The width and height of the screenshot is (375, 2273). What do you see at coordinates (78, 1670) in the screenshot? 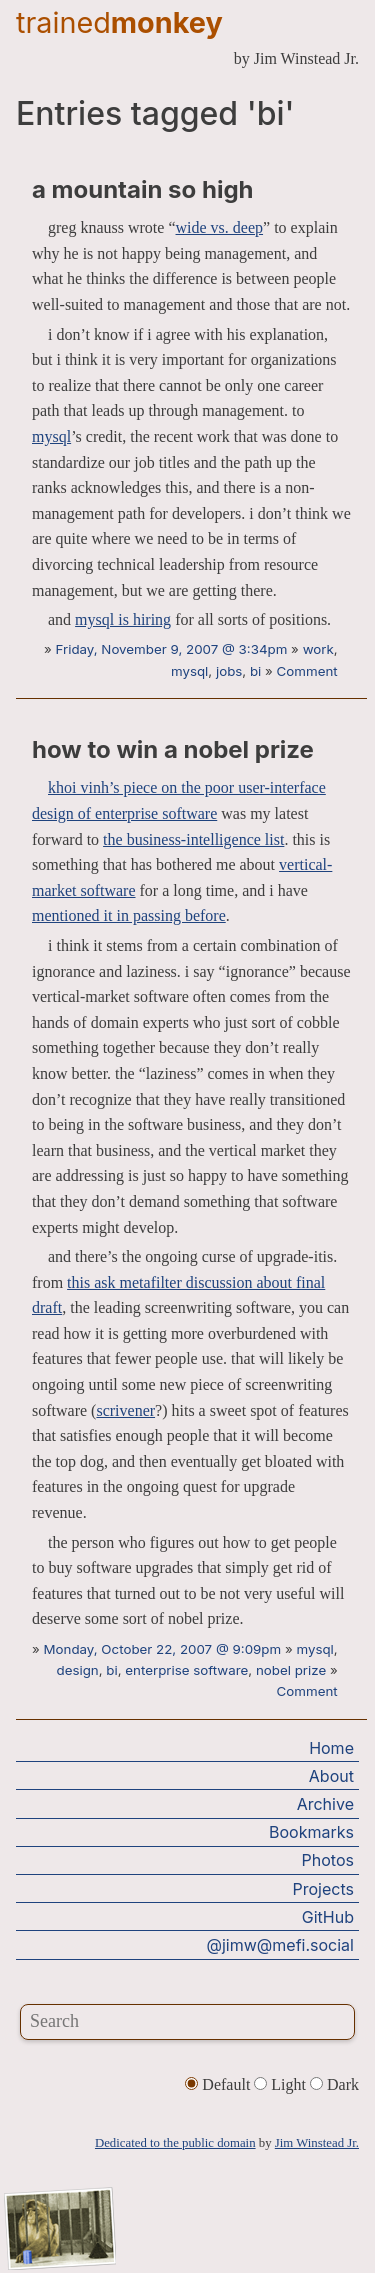
I see `design` at bounding box center [78, 1670].